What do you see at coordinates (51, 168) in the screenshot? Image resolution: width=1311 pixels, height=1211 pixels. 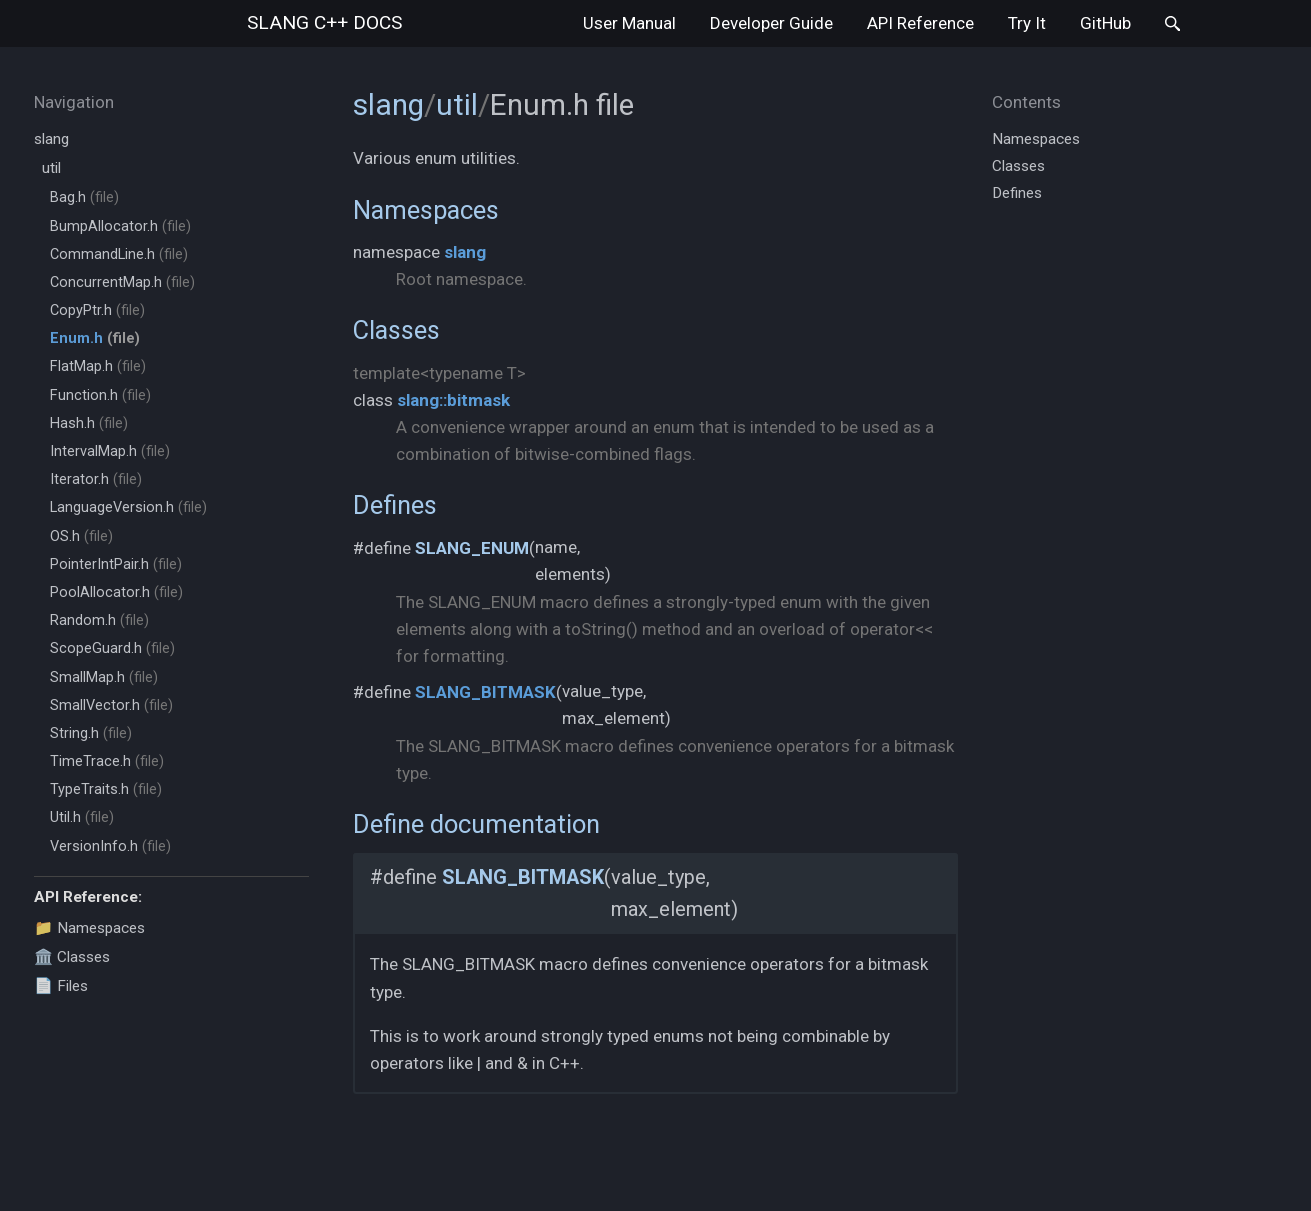 I see `util` at bounding box center [51, 168].